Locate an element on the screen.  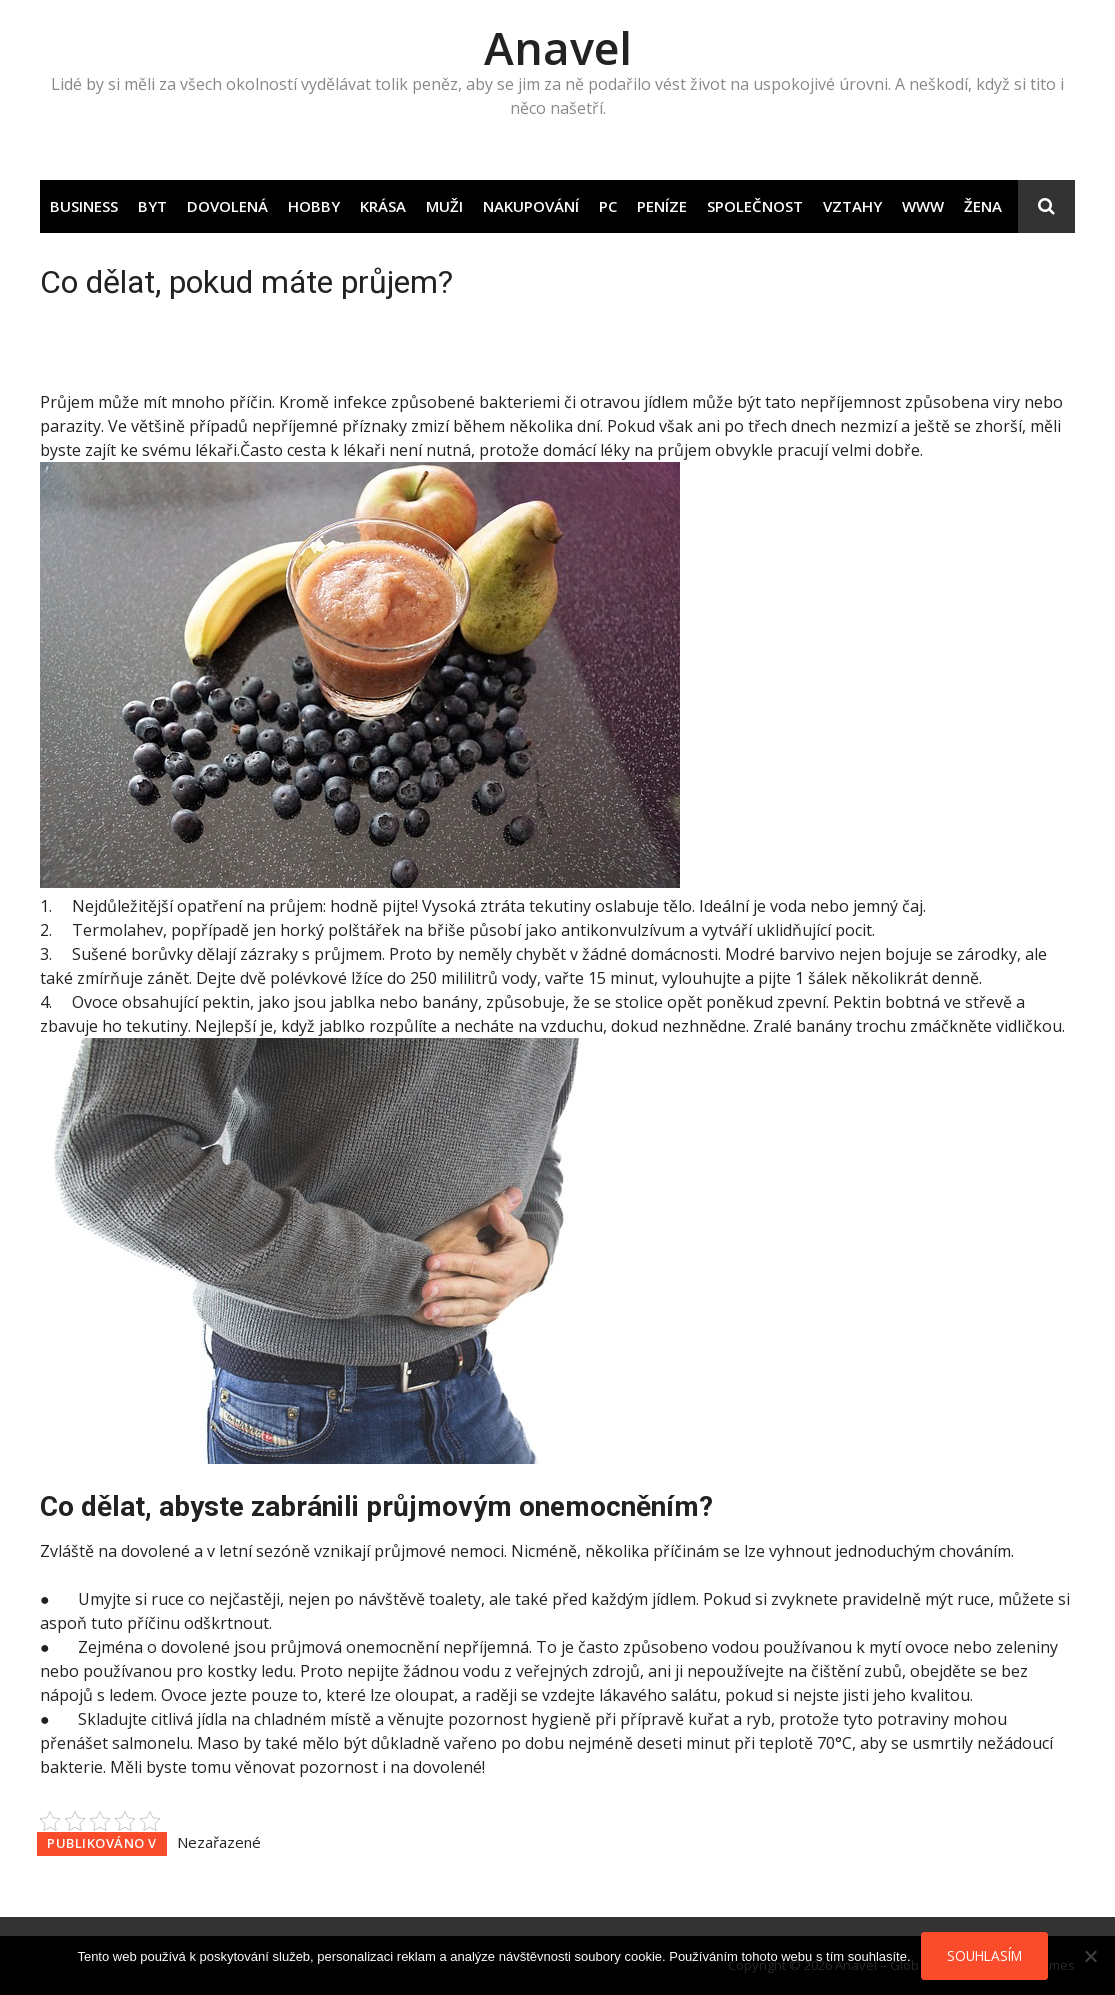
Business is located at coordinates (84, 206).